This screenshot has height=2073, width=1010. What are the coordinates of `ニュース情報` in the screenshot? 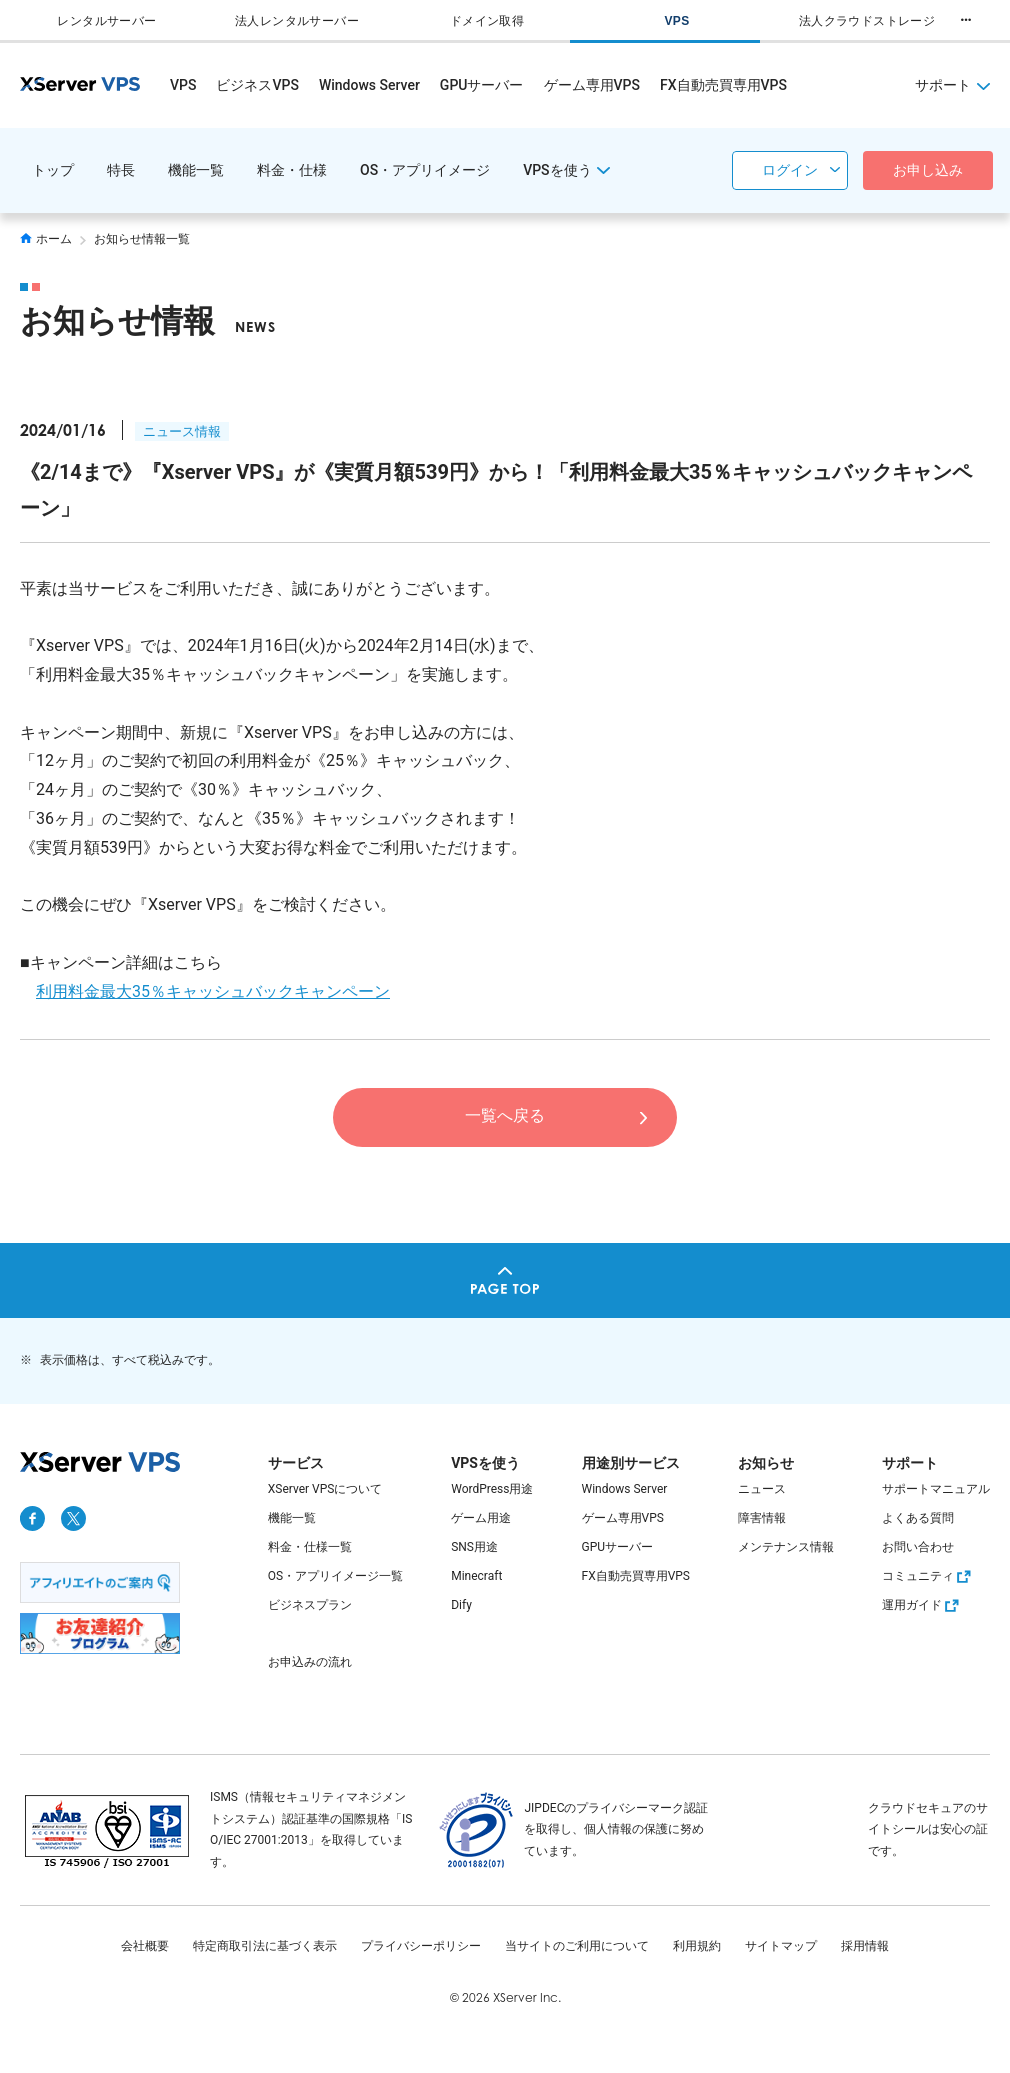 It's located at (182, 431).